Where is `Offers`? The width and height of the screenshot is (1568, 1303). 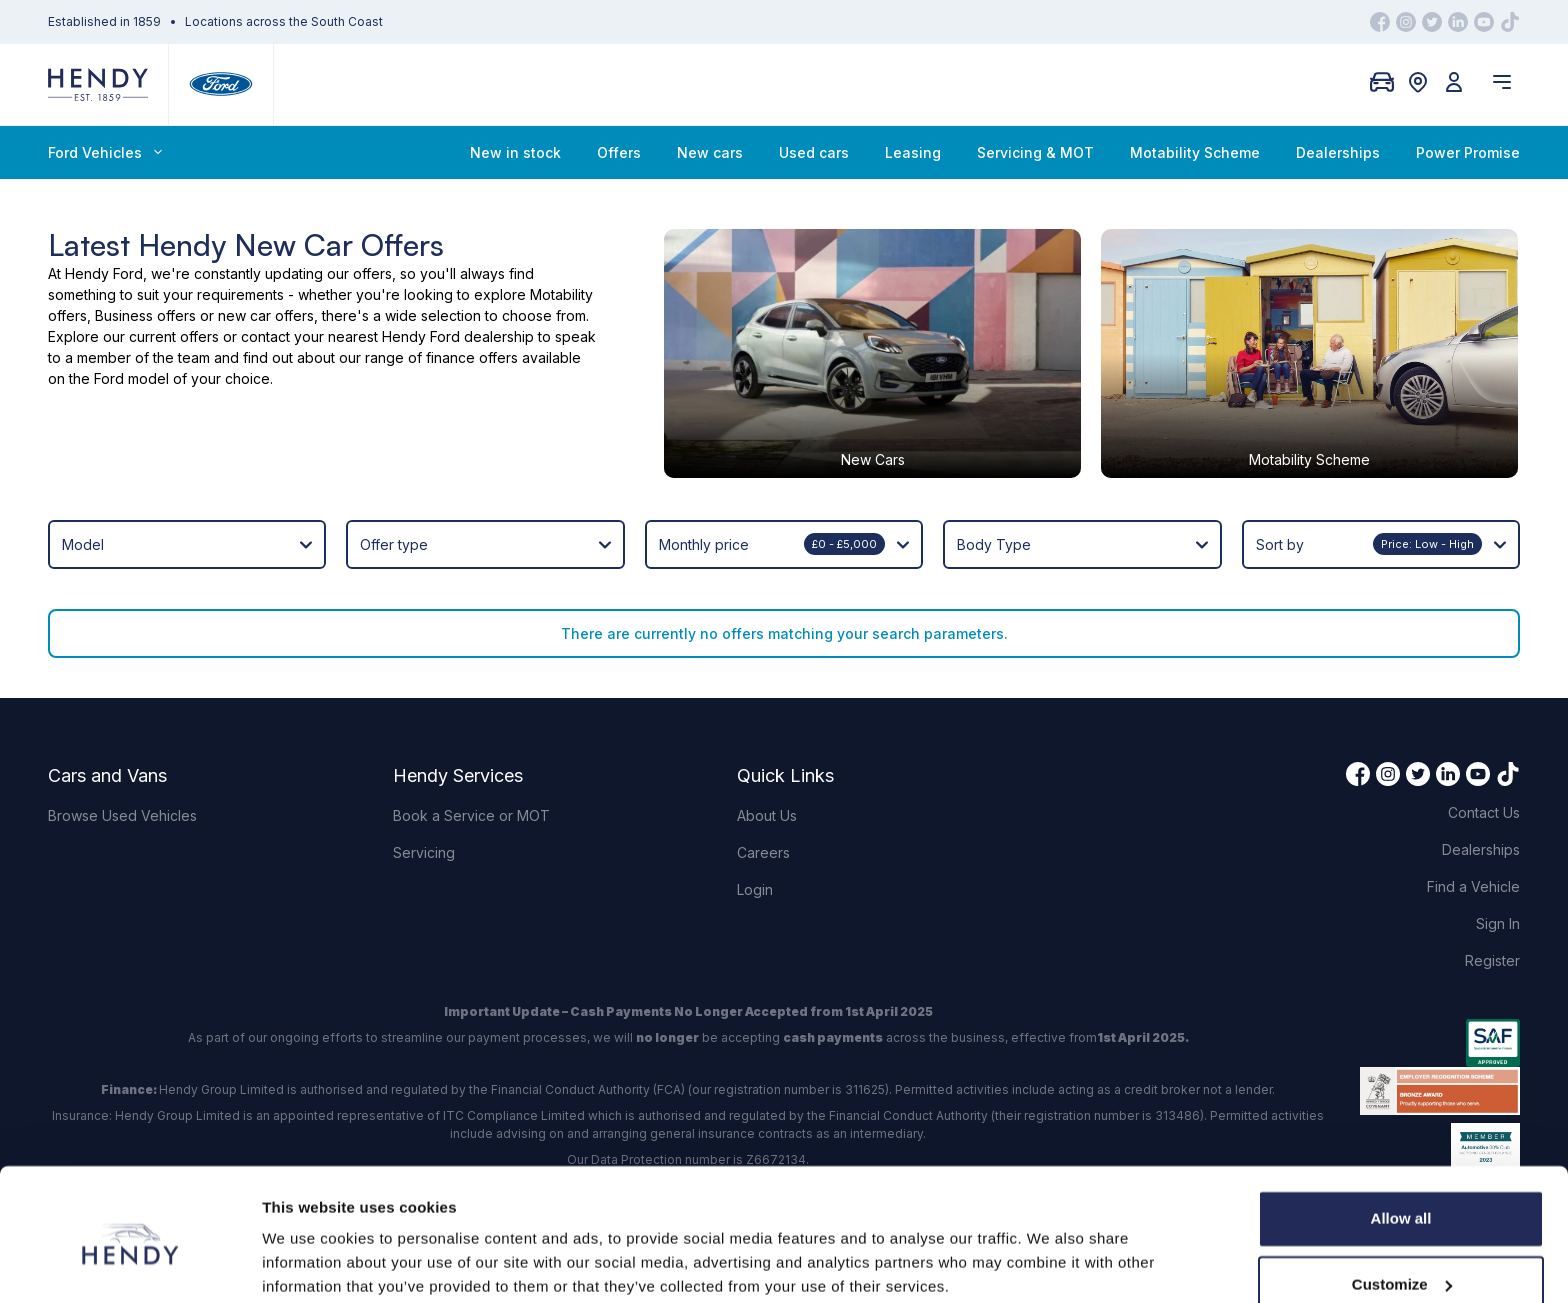
Offers is located at coordinates (619, 152).